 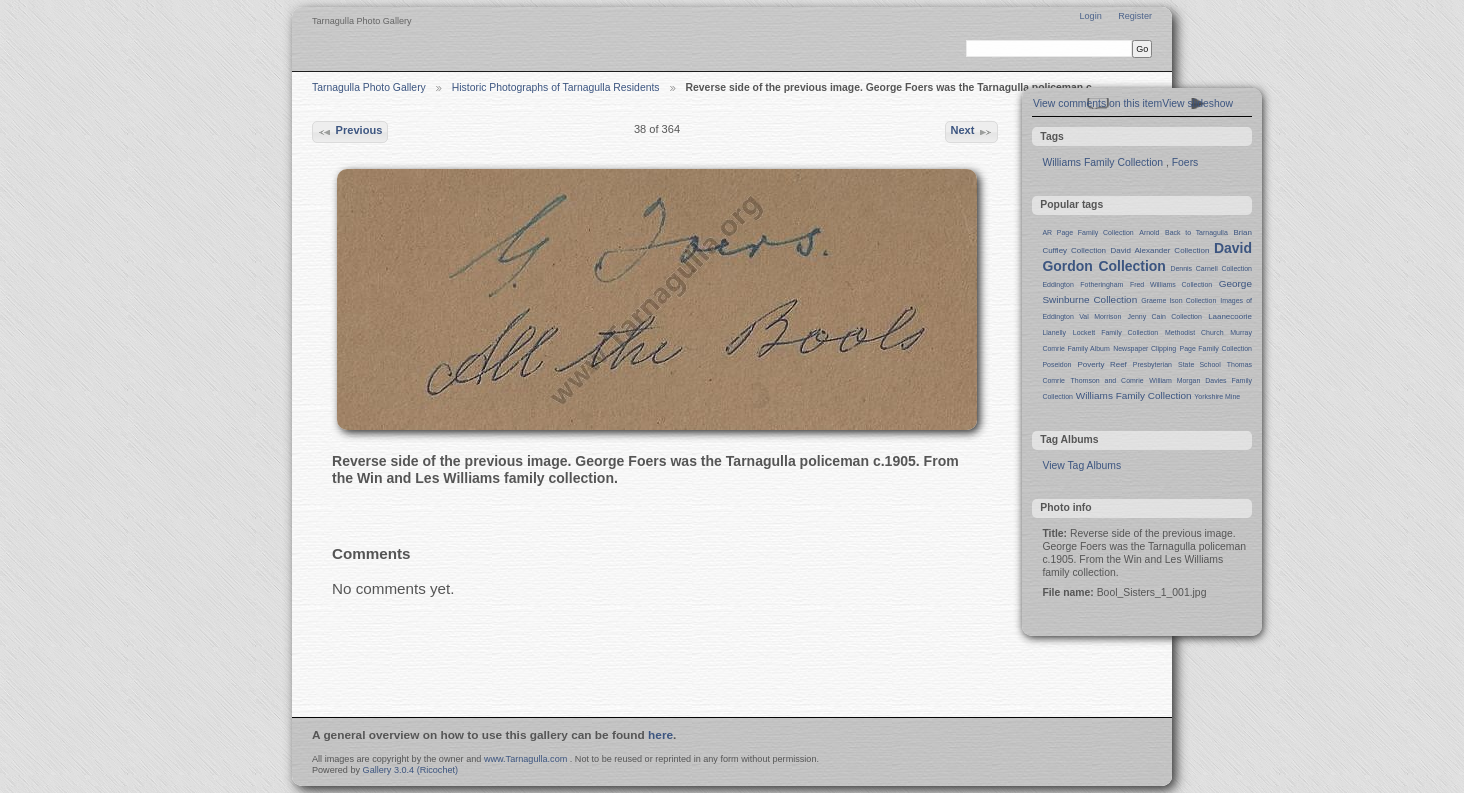 What do you see at coordinates (1149, 232) in the screenshot?
I see `Arnold` at bounding box center [1149, 232].